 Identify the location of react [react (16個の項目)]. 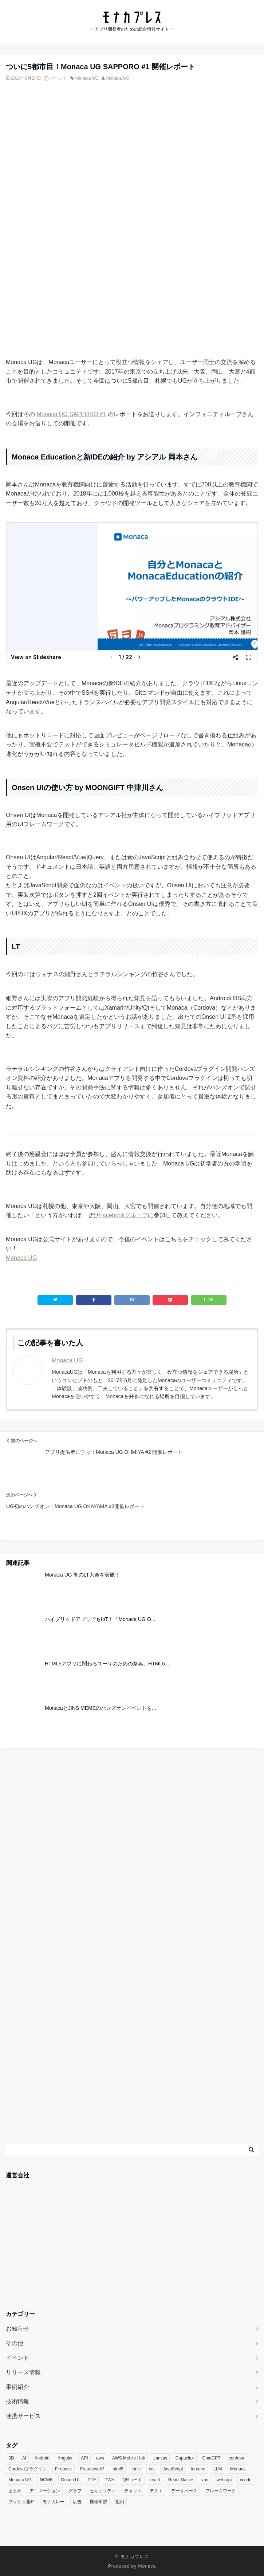
(155, 2479).